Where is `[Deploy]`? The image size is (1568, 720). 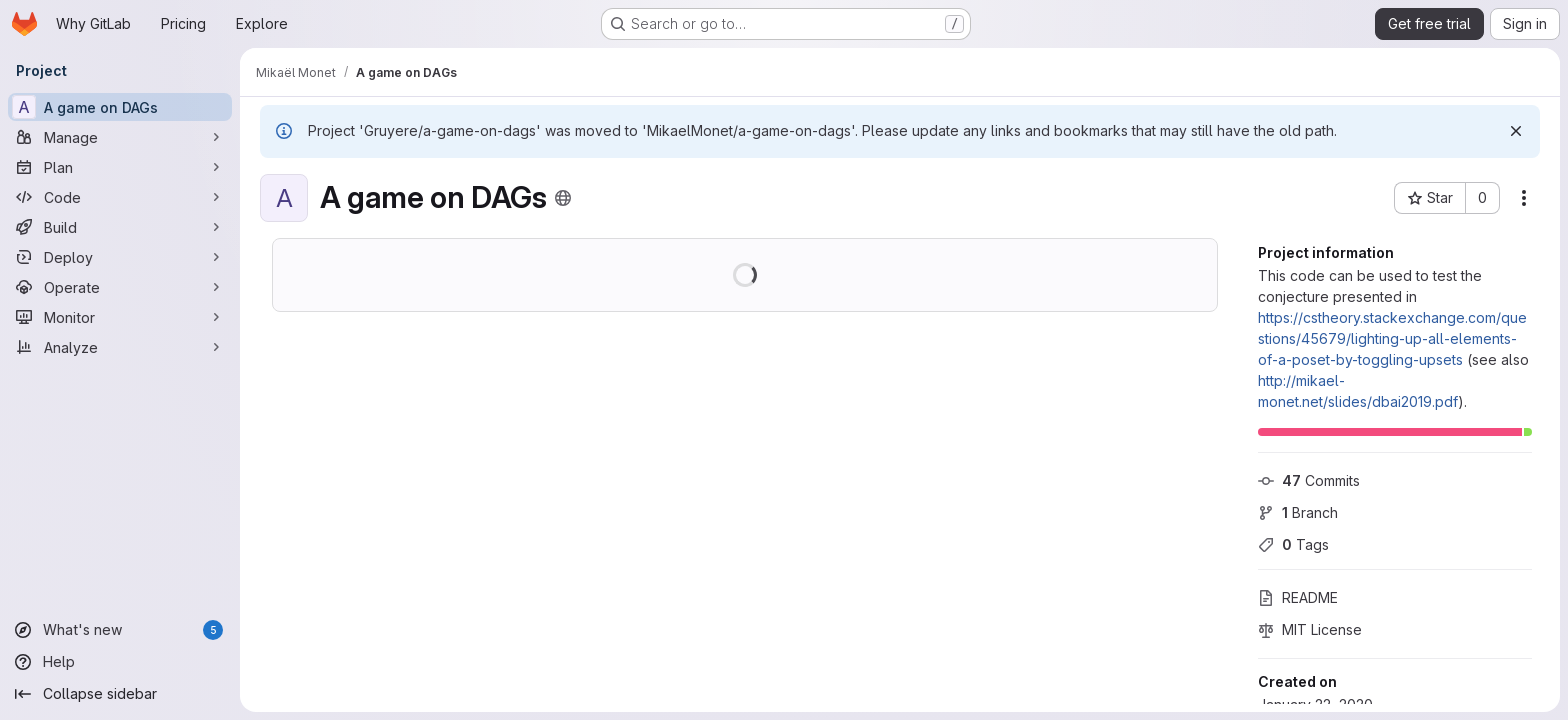 [Deploy] is located at coordinates (120, 257).